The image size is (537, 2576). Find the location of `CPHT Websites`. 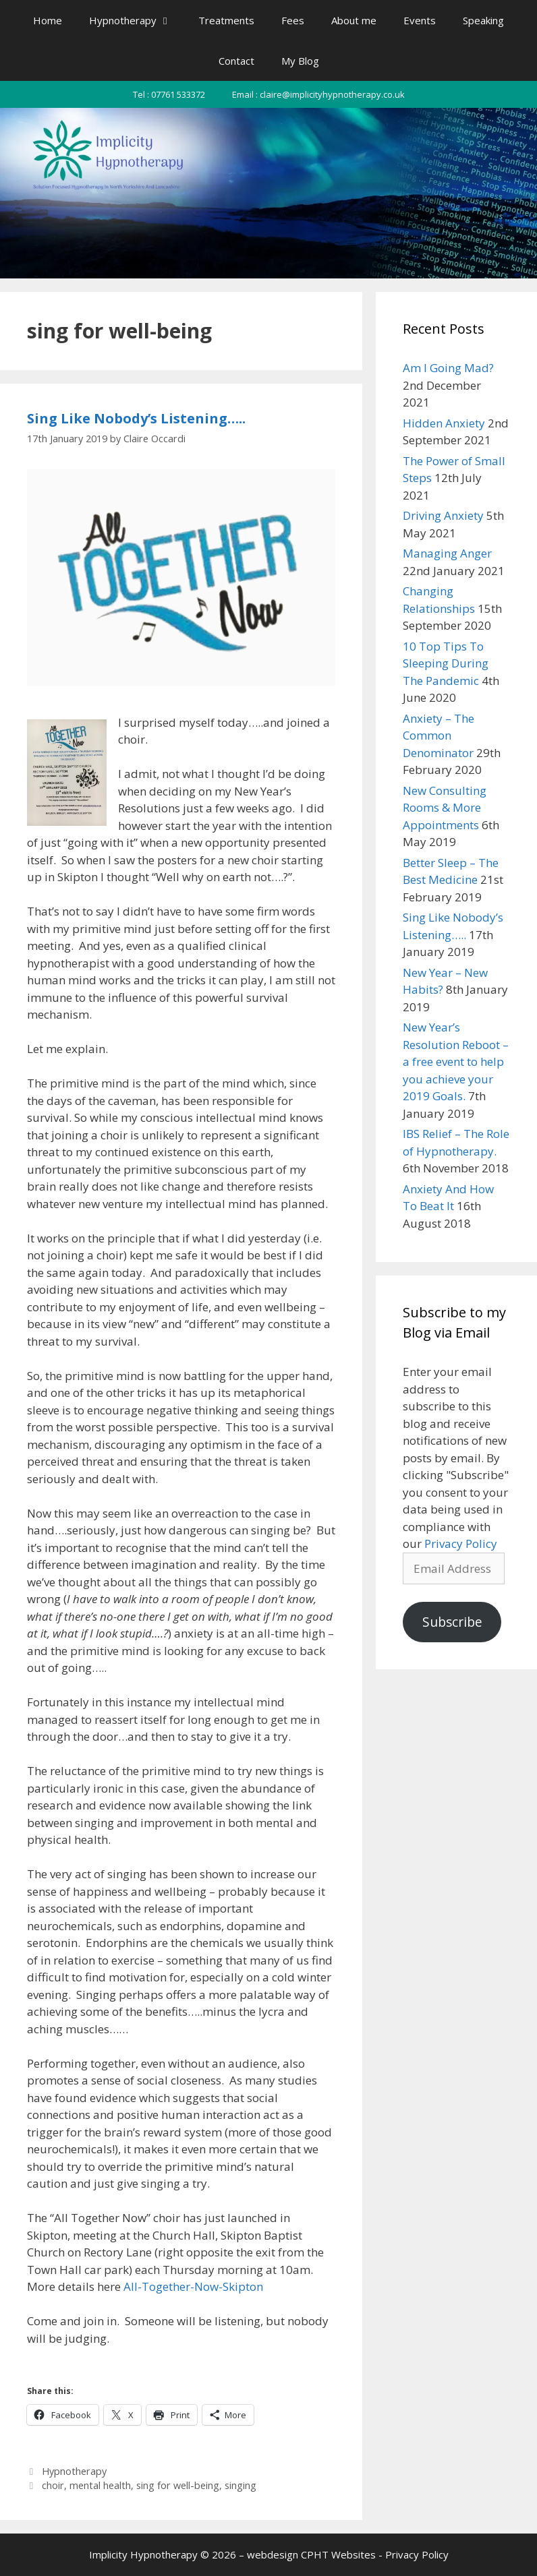

CPHT Websites is located at coordinates (338, 2554).